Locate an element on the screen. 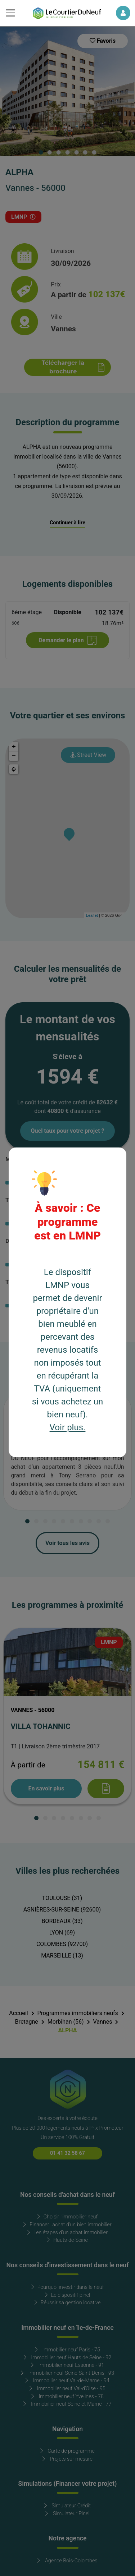  Voir plus. is located at coordinates (68, 1427).